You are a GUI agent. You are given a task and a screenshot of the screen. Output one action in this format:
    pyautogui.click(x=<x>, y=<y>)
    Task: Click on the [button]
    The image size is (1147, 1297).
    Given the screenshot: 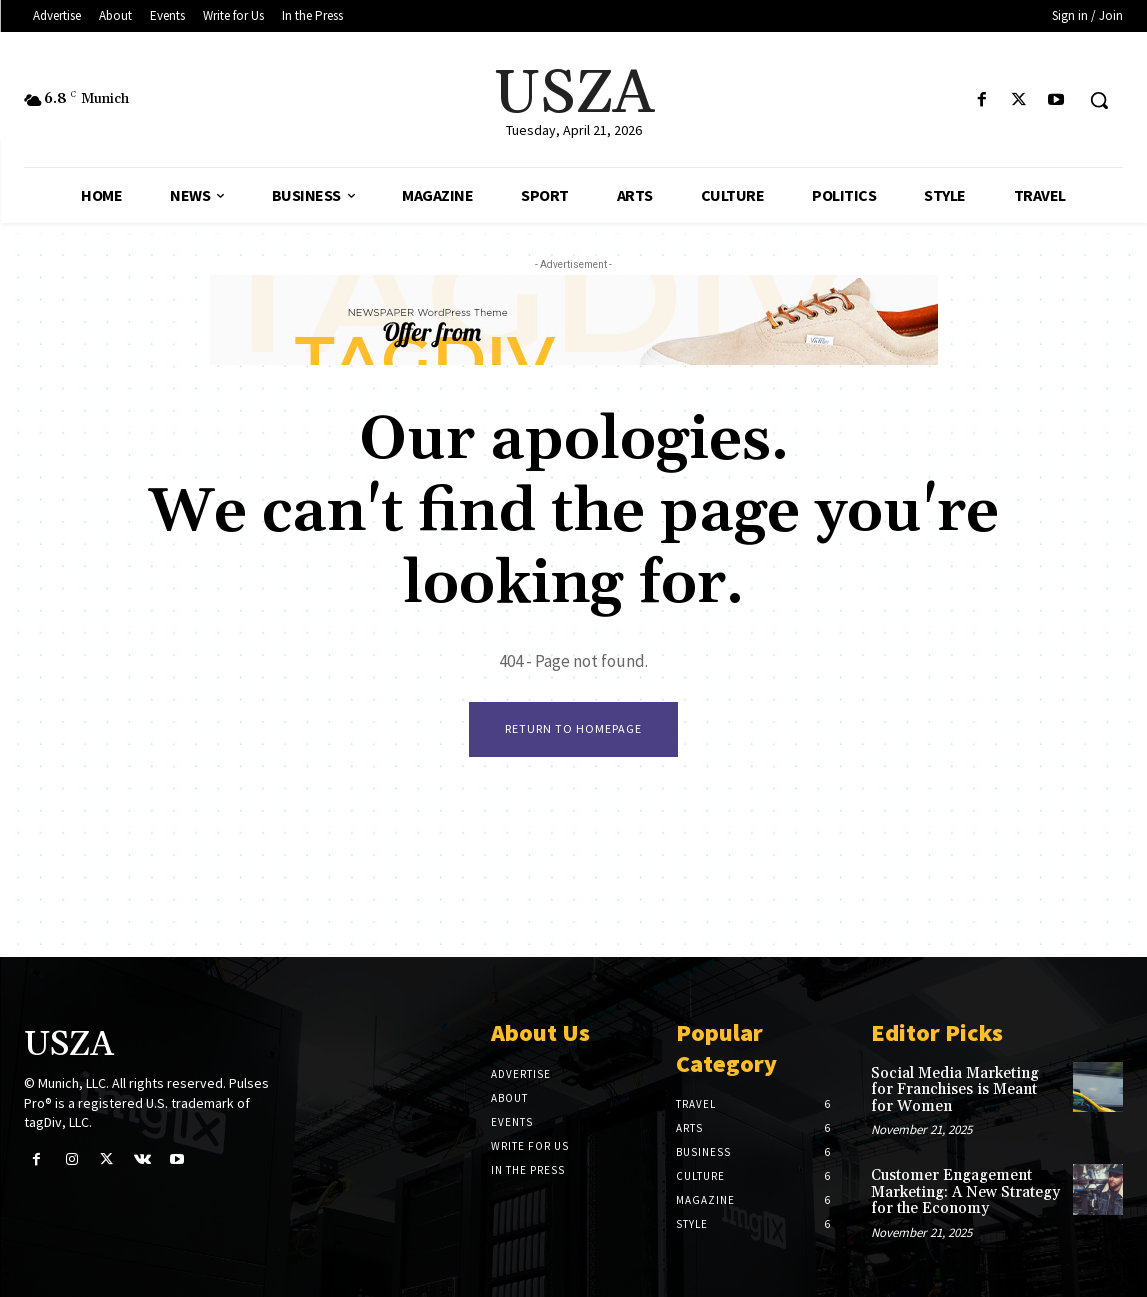 What is the action you would take?
    pyautogui.click(x=1099, y=100)
    